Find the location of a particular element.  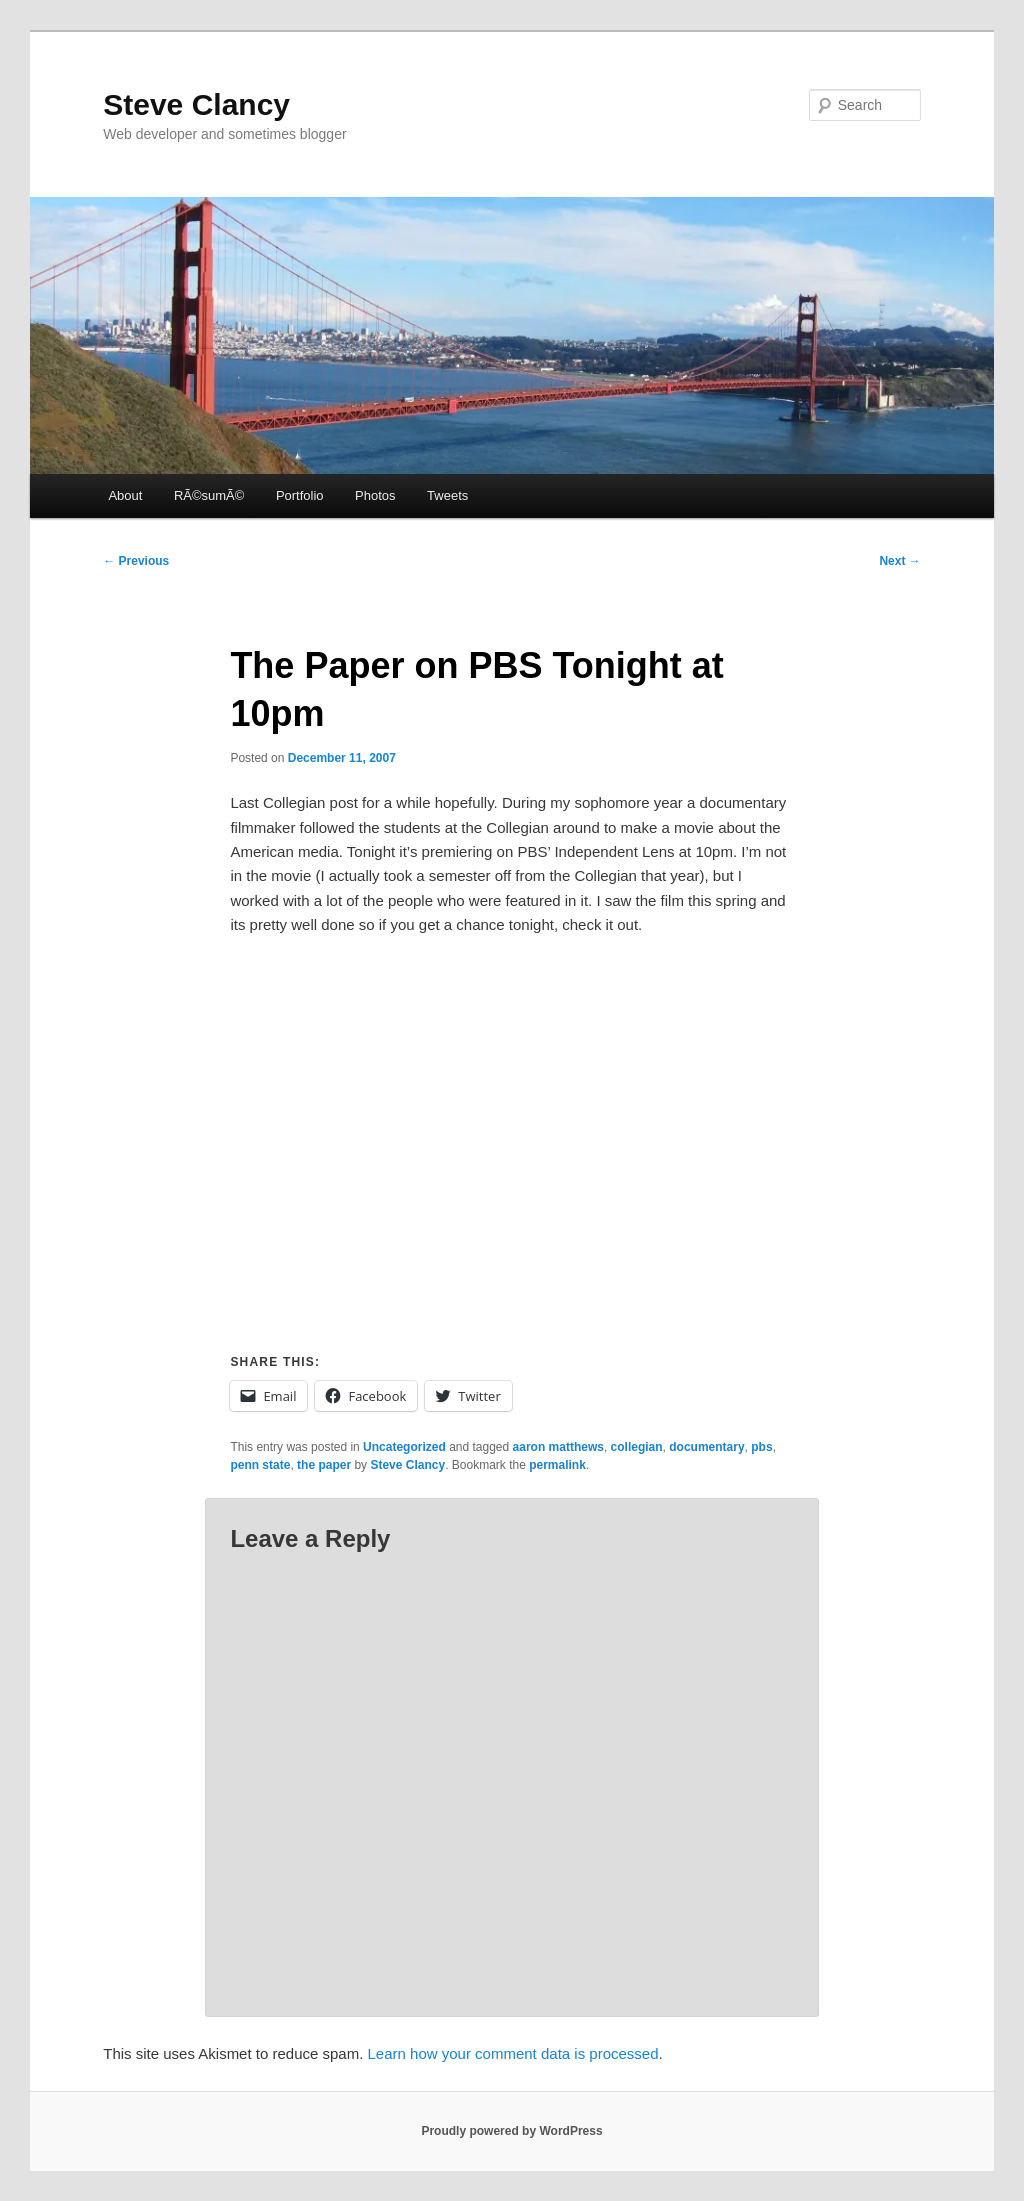

penn state is located at coordinates (260, 1465).